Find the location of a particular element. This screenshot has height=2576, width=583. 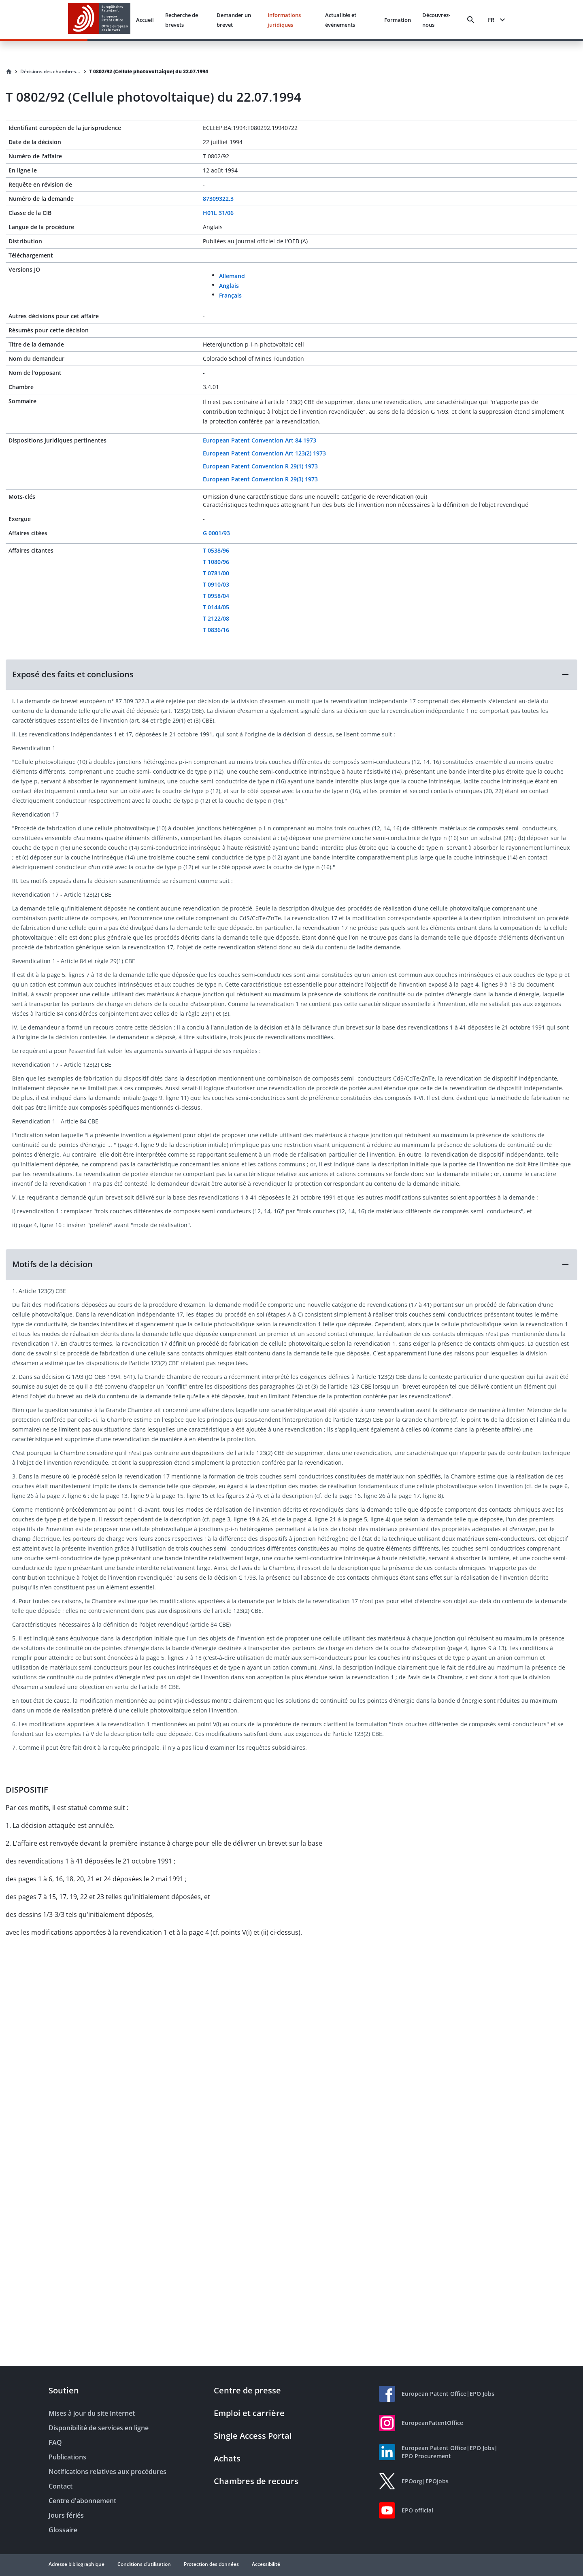

[button] is located at coordinates (291, 674).